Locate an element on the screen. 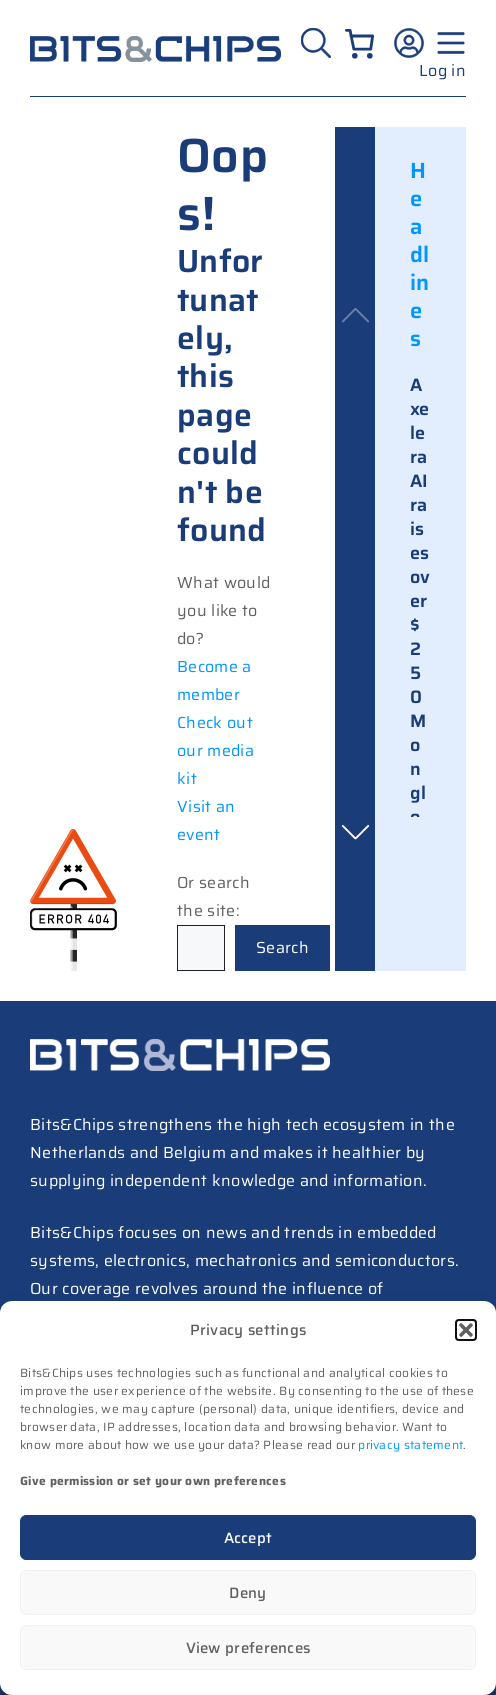  View preferences is located at coordinates (248, 1648).